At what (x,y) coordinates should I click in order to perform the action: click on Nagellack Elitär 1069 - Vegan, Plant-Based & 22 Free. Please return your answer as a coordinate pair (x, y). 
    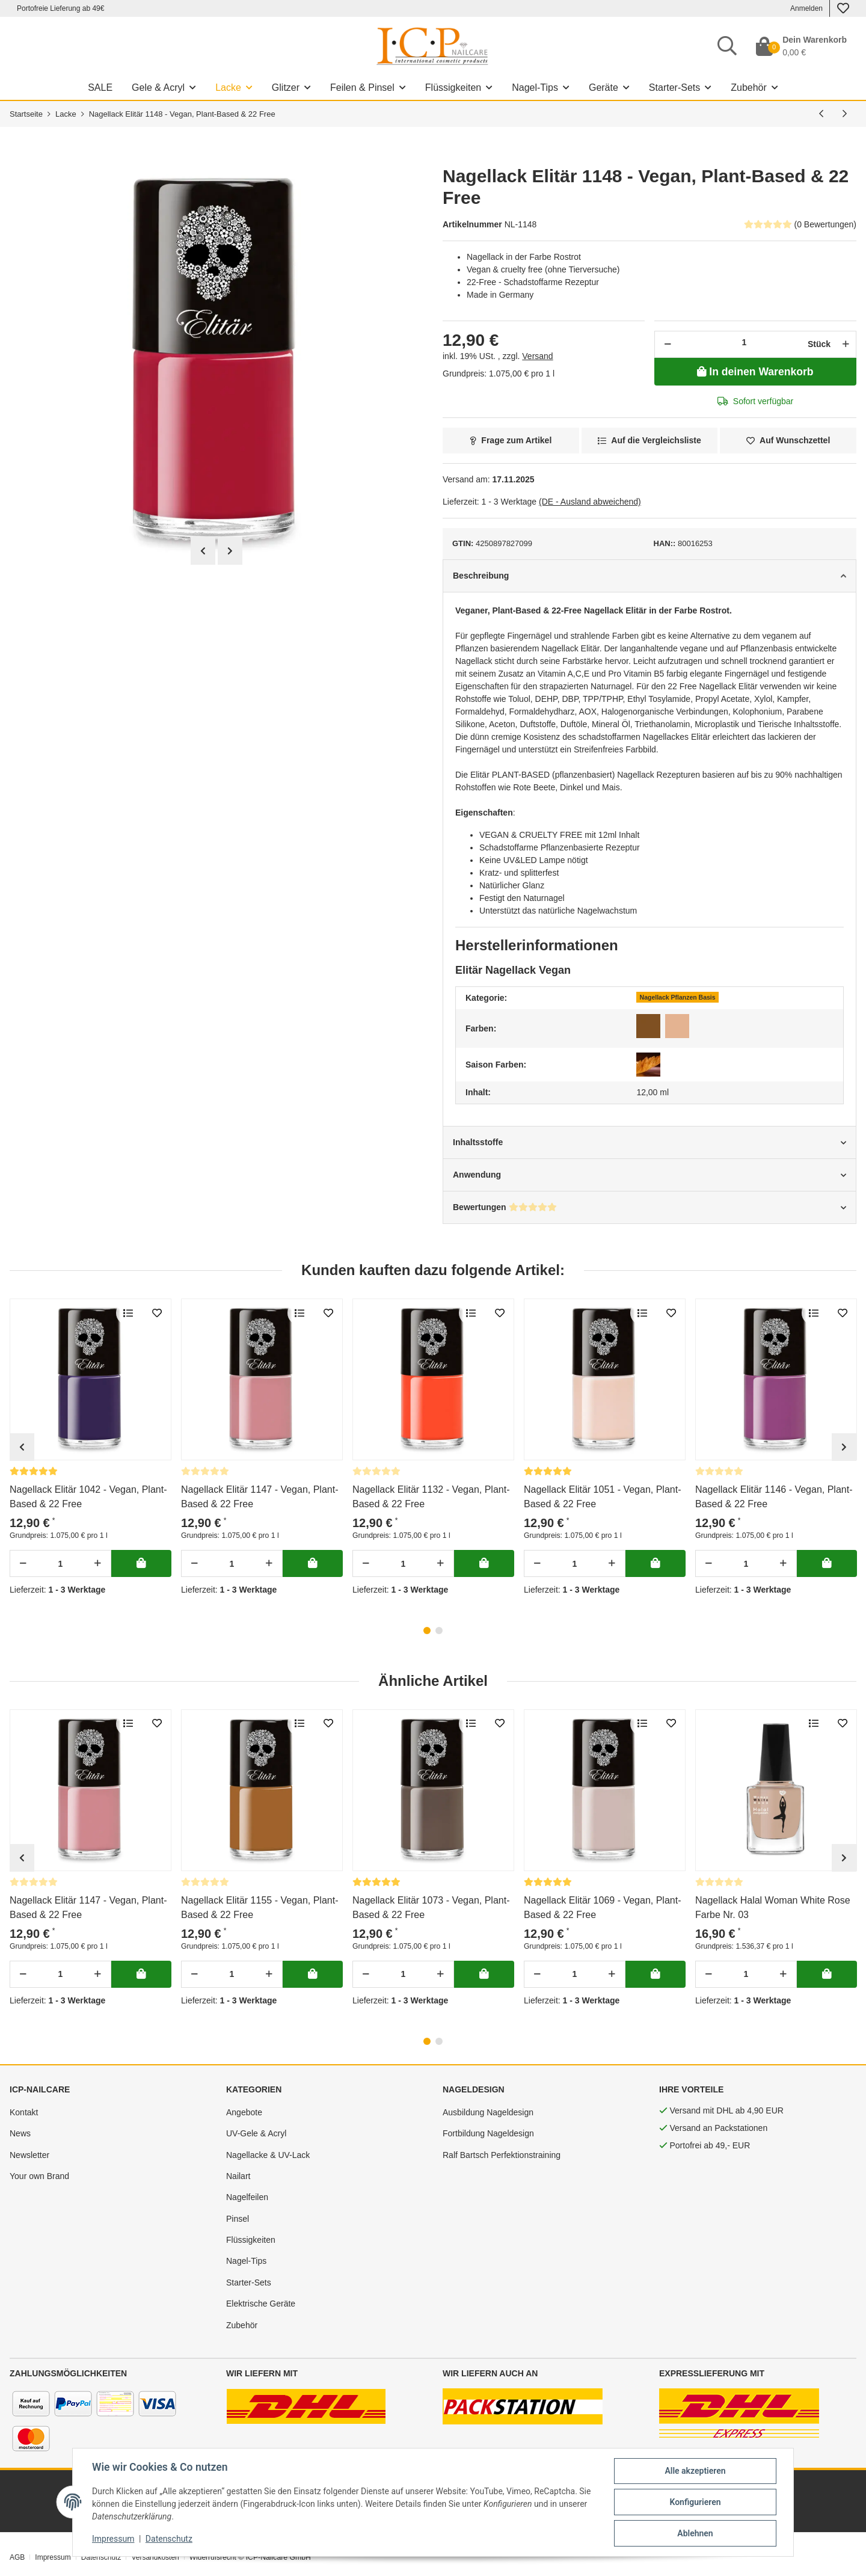
    Looking at the image, I should click on (602, 1907).